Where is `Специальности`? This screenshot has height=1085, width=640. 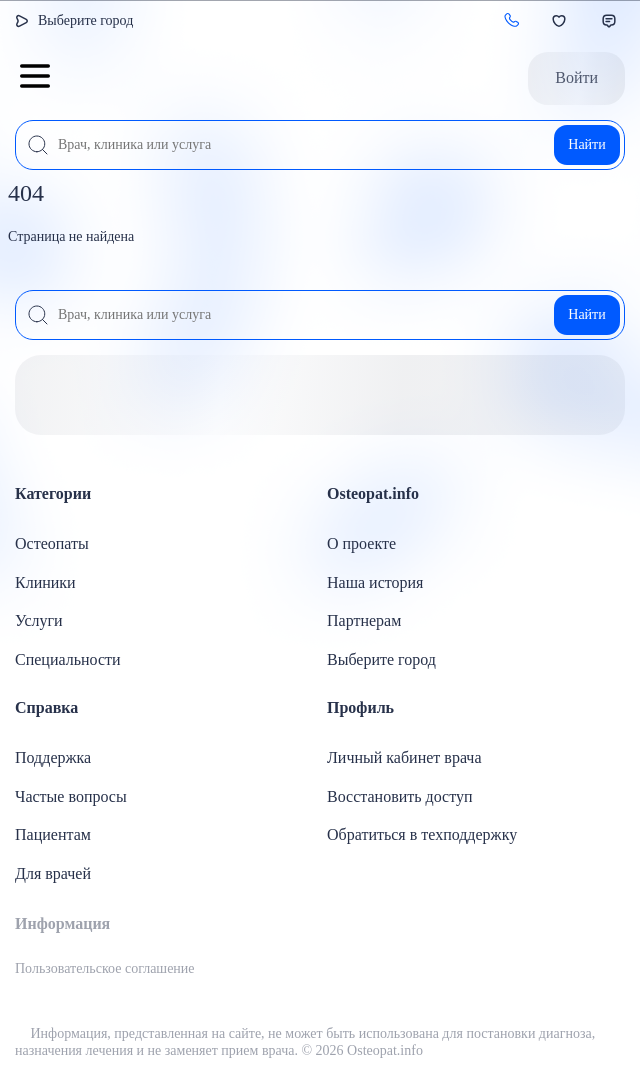
Специальности is located at coordinates (68, 659).